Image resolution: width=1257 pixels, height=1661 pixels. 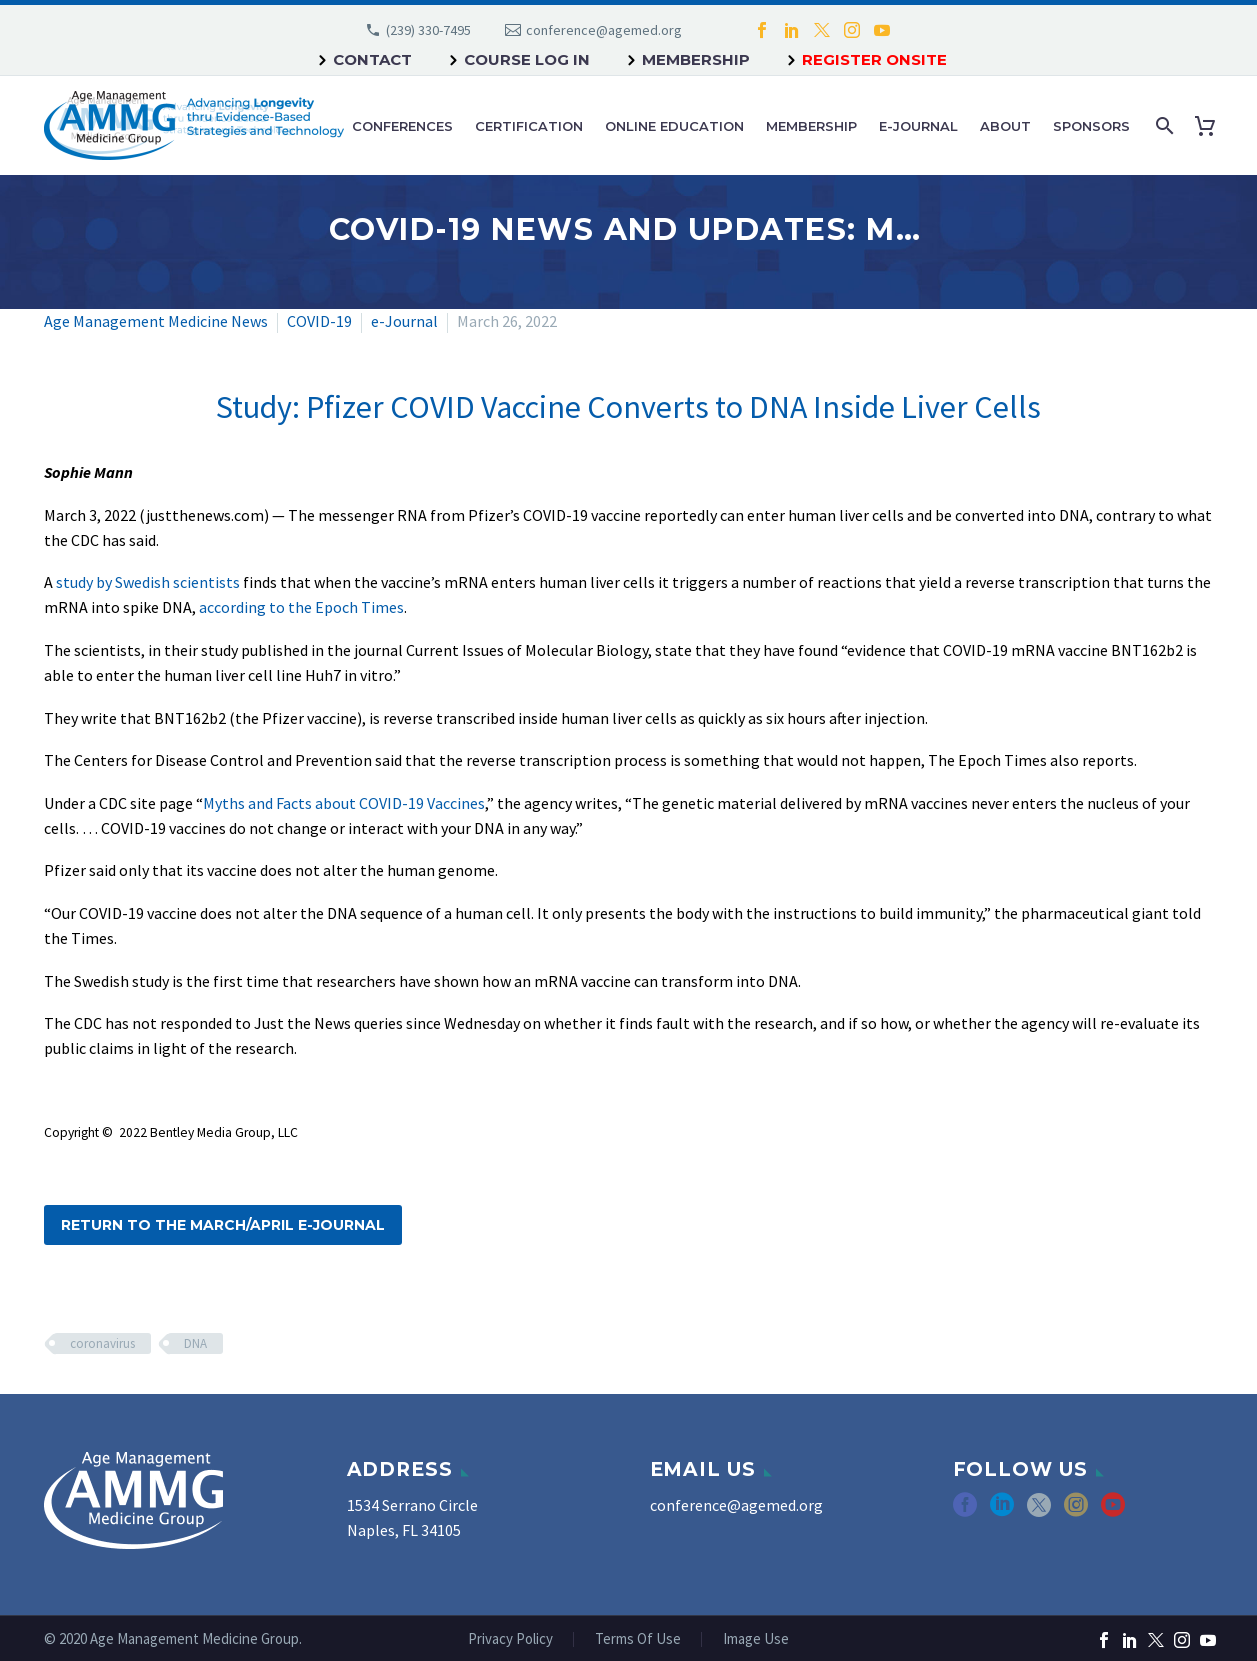 What do you see at coordinates (604, 30) in the screenshot?
I see `conference@agemed.org` at bounding box center [604, 30].